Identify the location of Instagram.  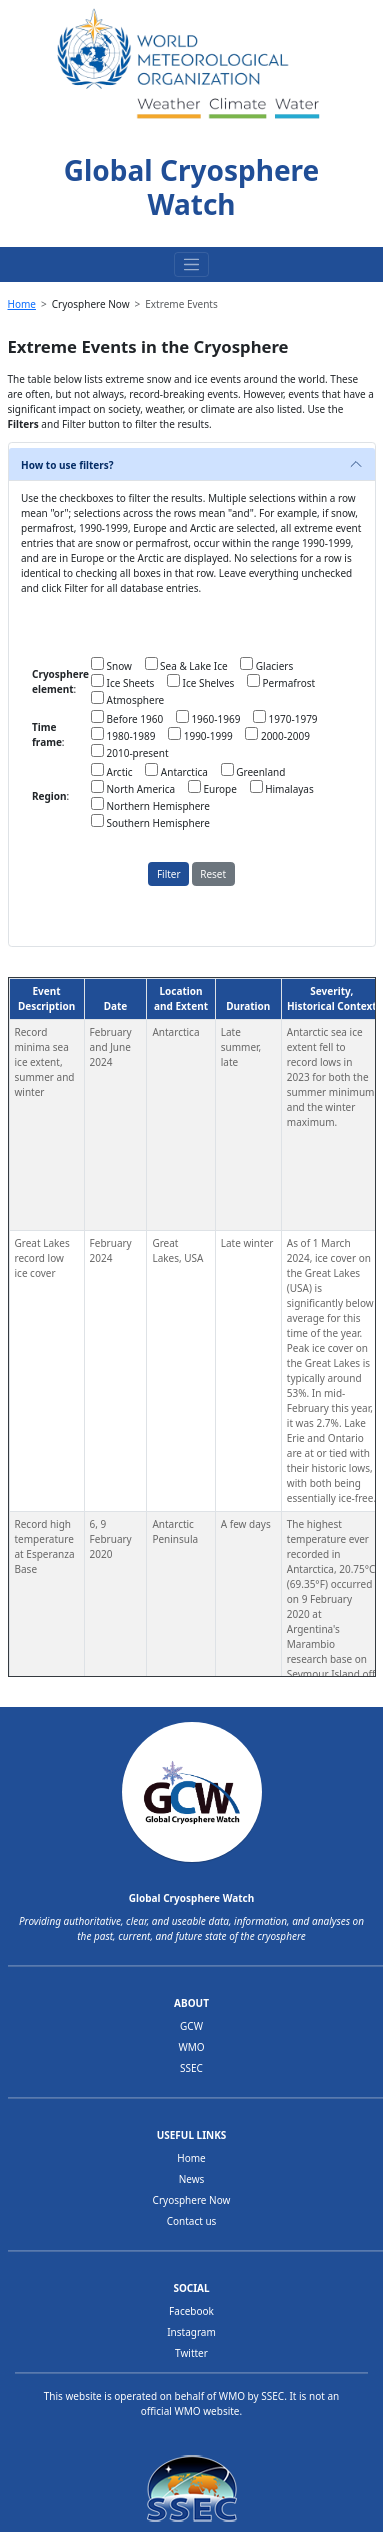
(191, 2332).